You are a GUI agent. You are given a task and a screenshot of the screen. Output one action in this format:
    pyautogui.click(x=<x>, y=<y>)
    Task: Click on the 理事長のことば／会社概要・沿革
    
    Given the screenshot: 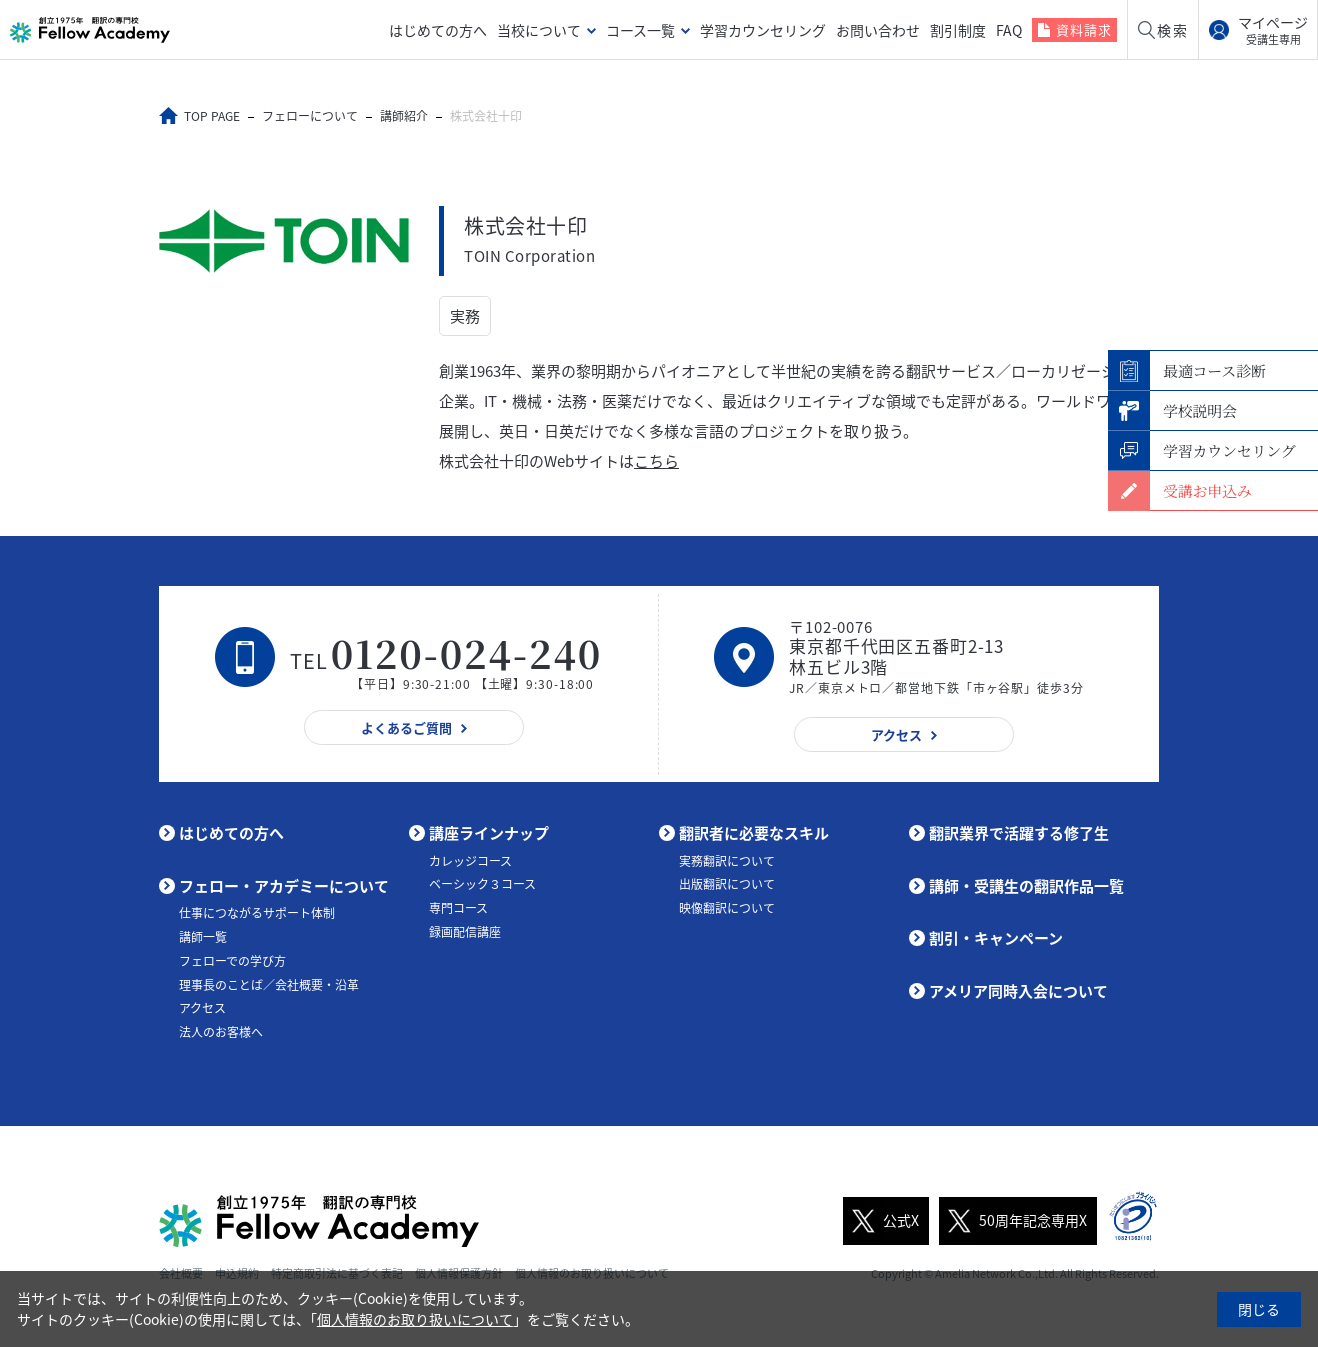 What is the action you would take?
    pyautogui.click(x=269, y=985)
    